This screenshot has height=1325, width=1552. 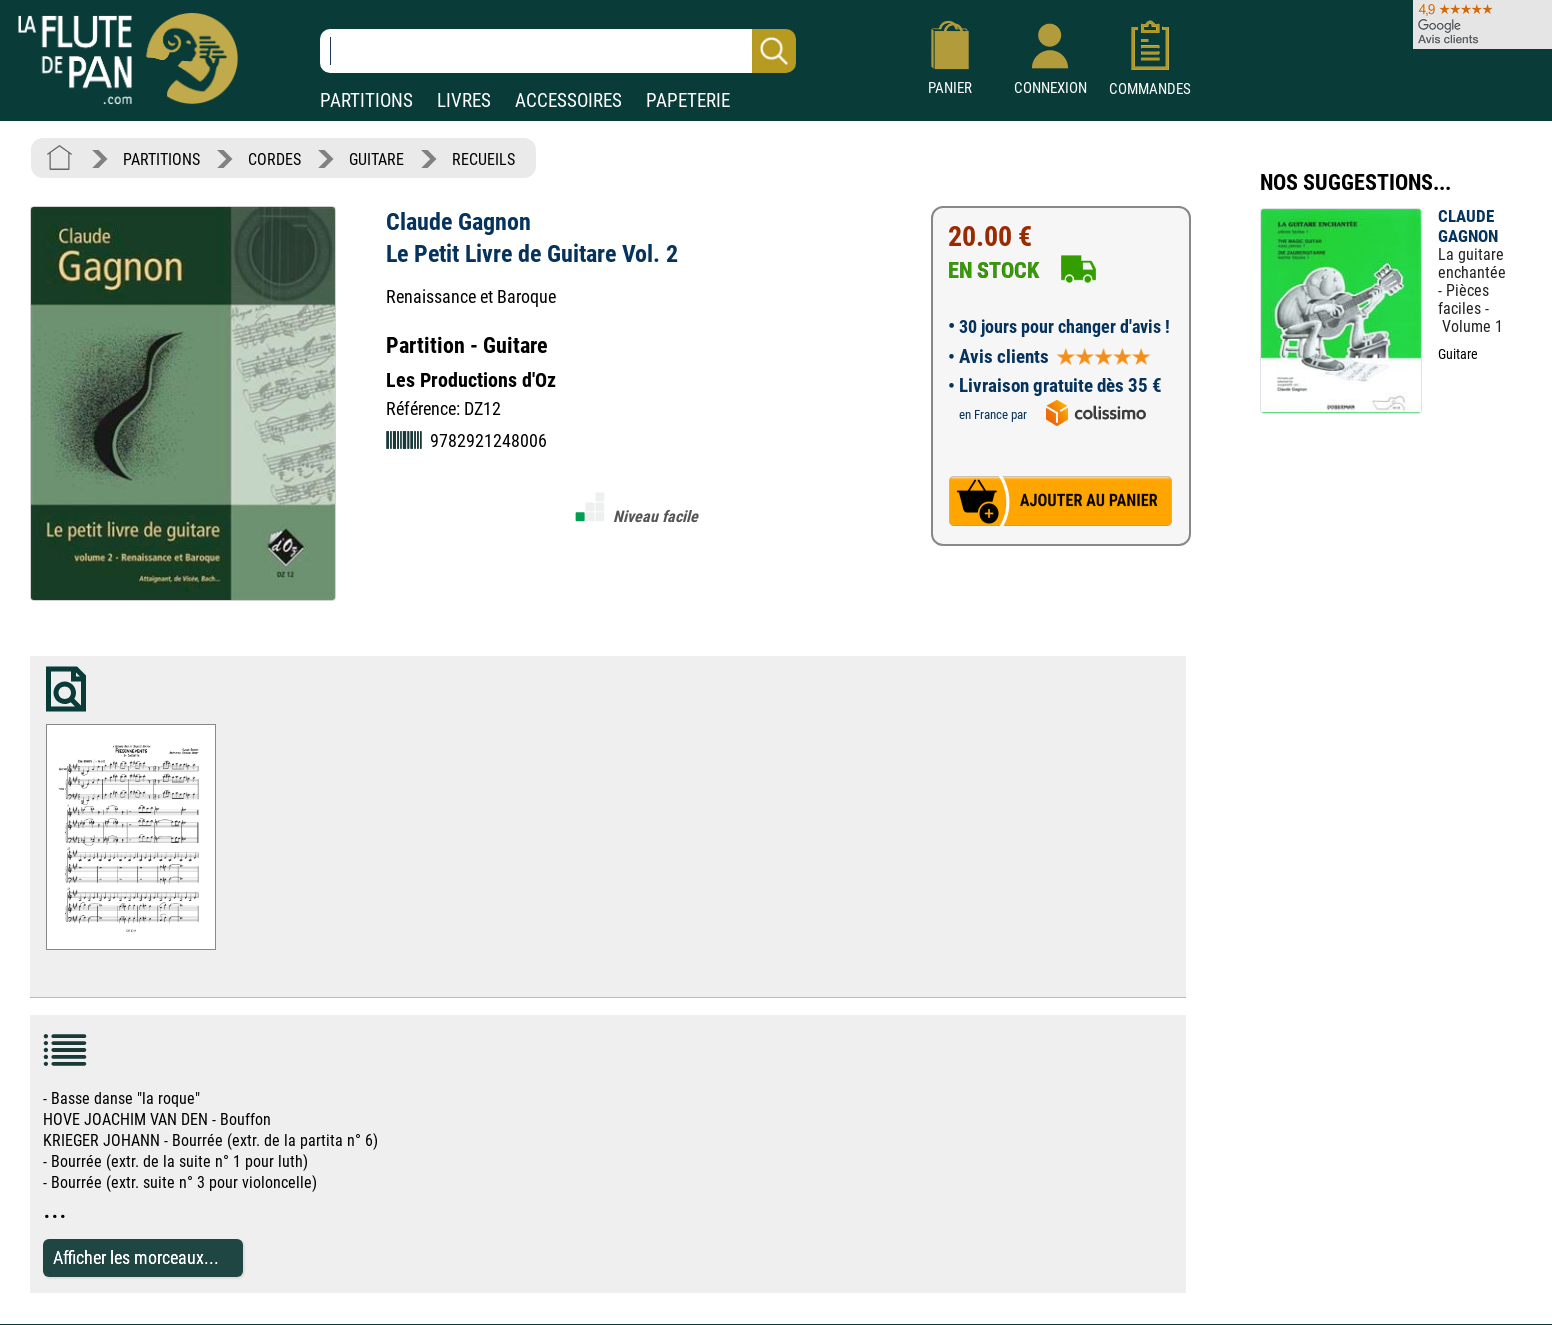 I want to click on RECUEILS, so click(x=483, y=159).